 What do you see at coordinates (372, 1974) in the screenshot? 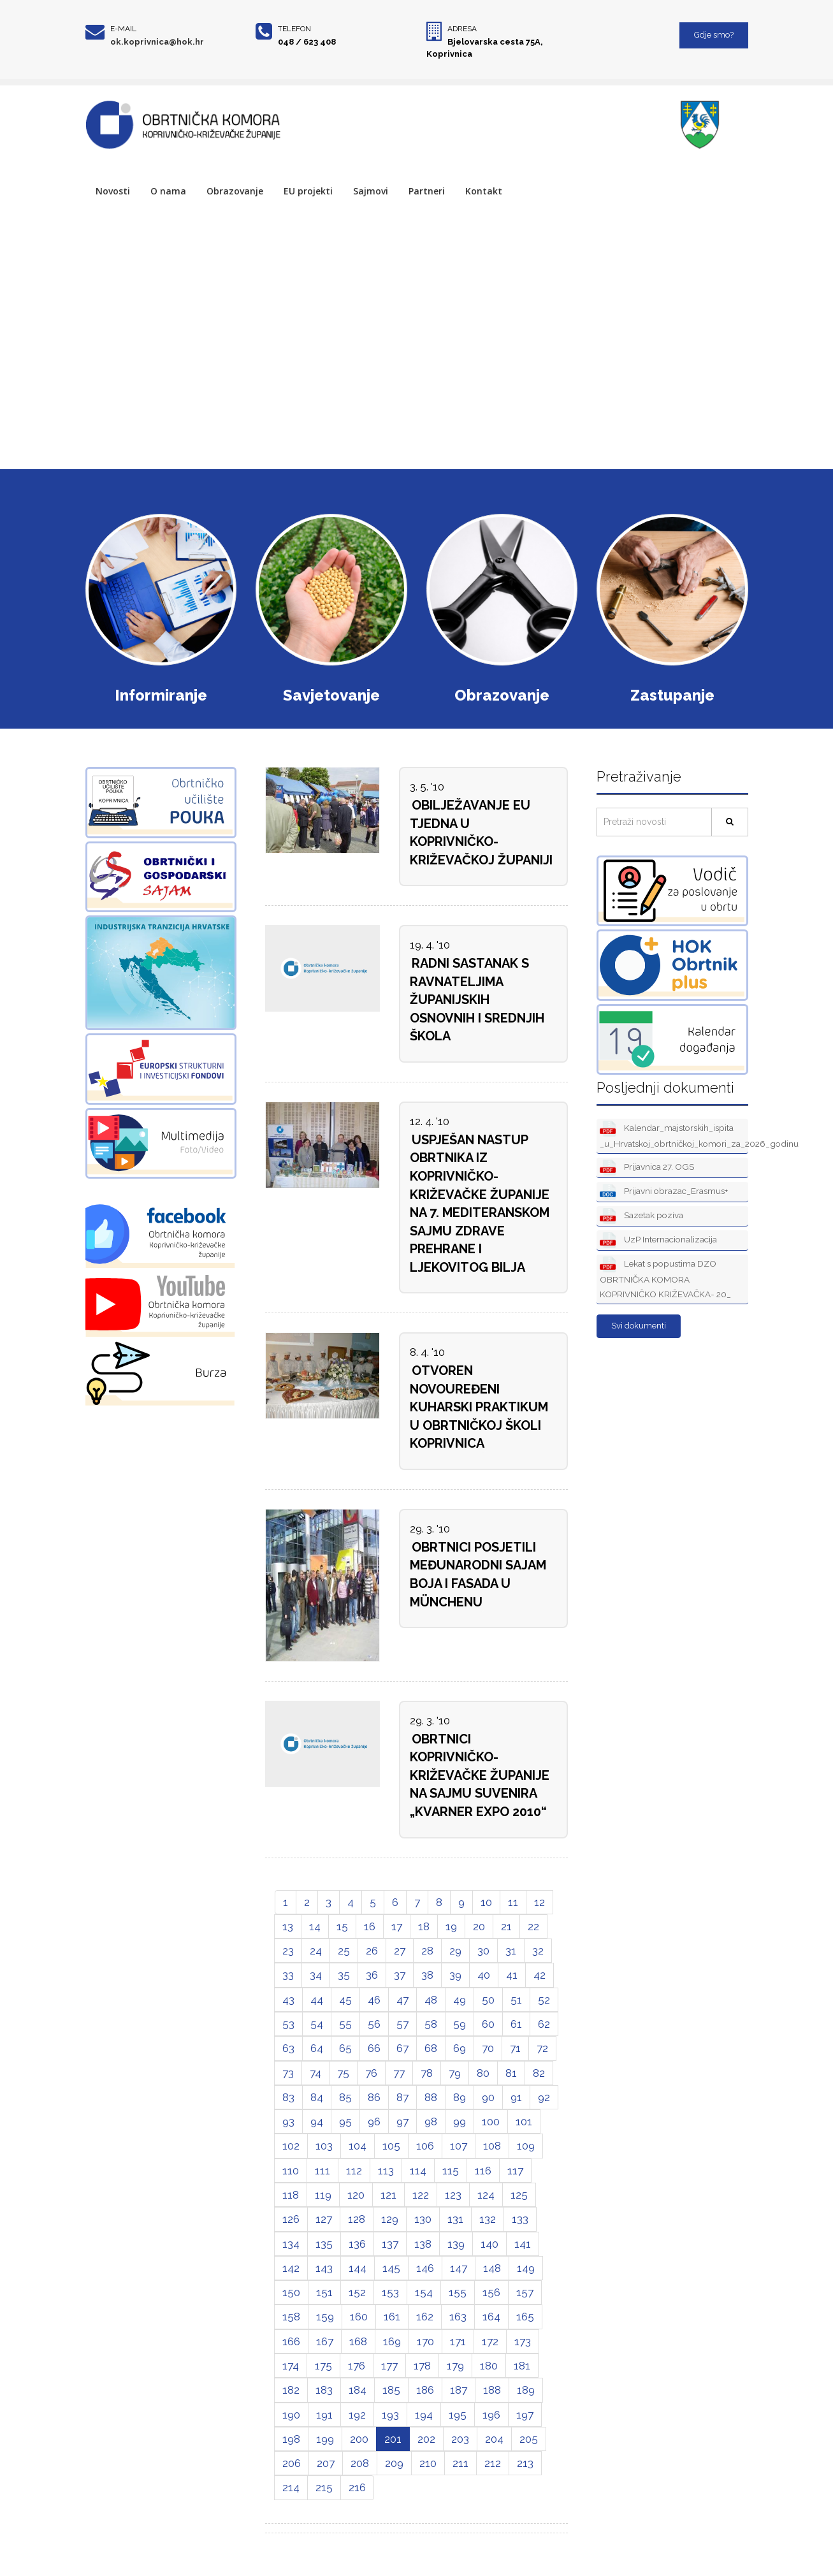
I see `36` at bounding box center [372, 1974].